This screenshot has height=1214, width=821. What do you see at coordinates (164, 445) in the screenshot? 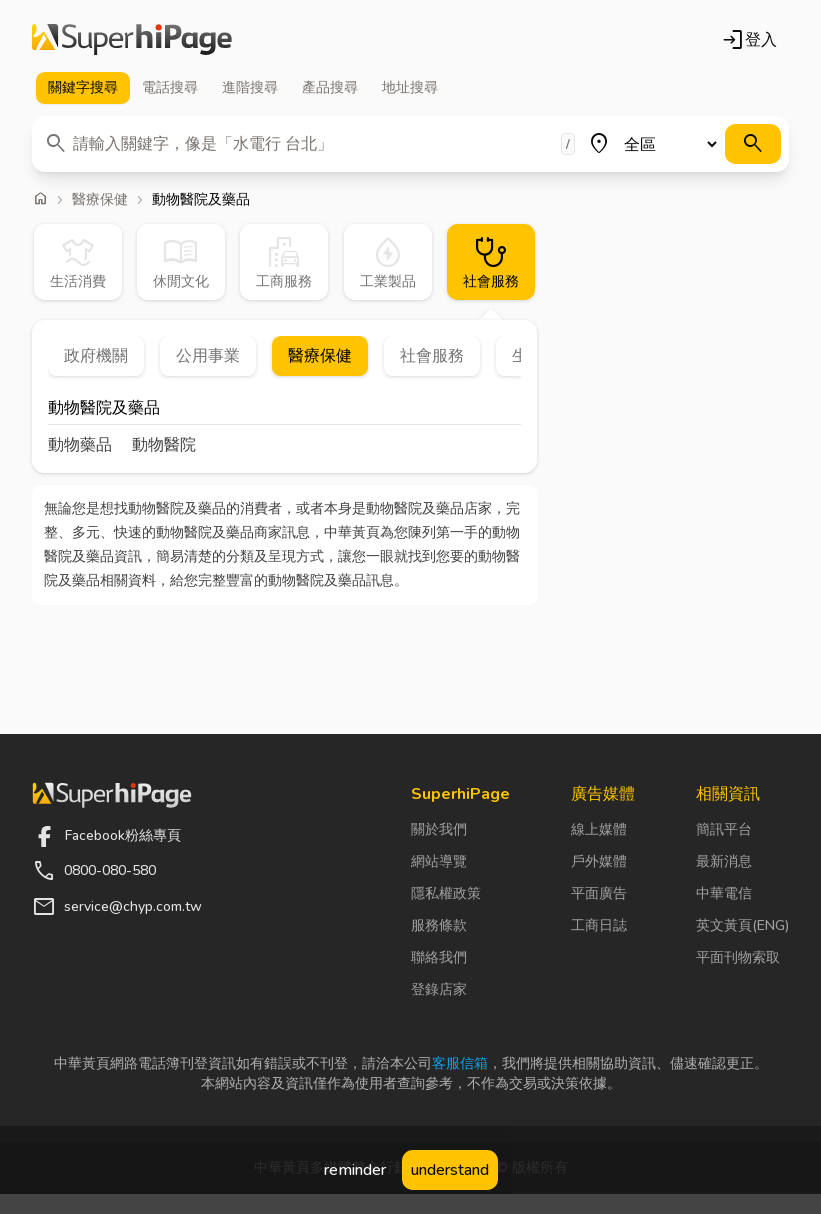
I see `動物醫院` at bounding box center [164, 445].